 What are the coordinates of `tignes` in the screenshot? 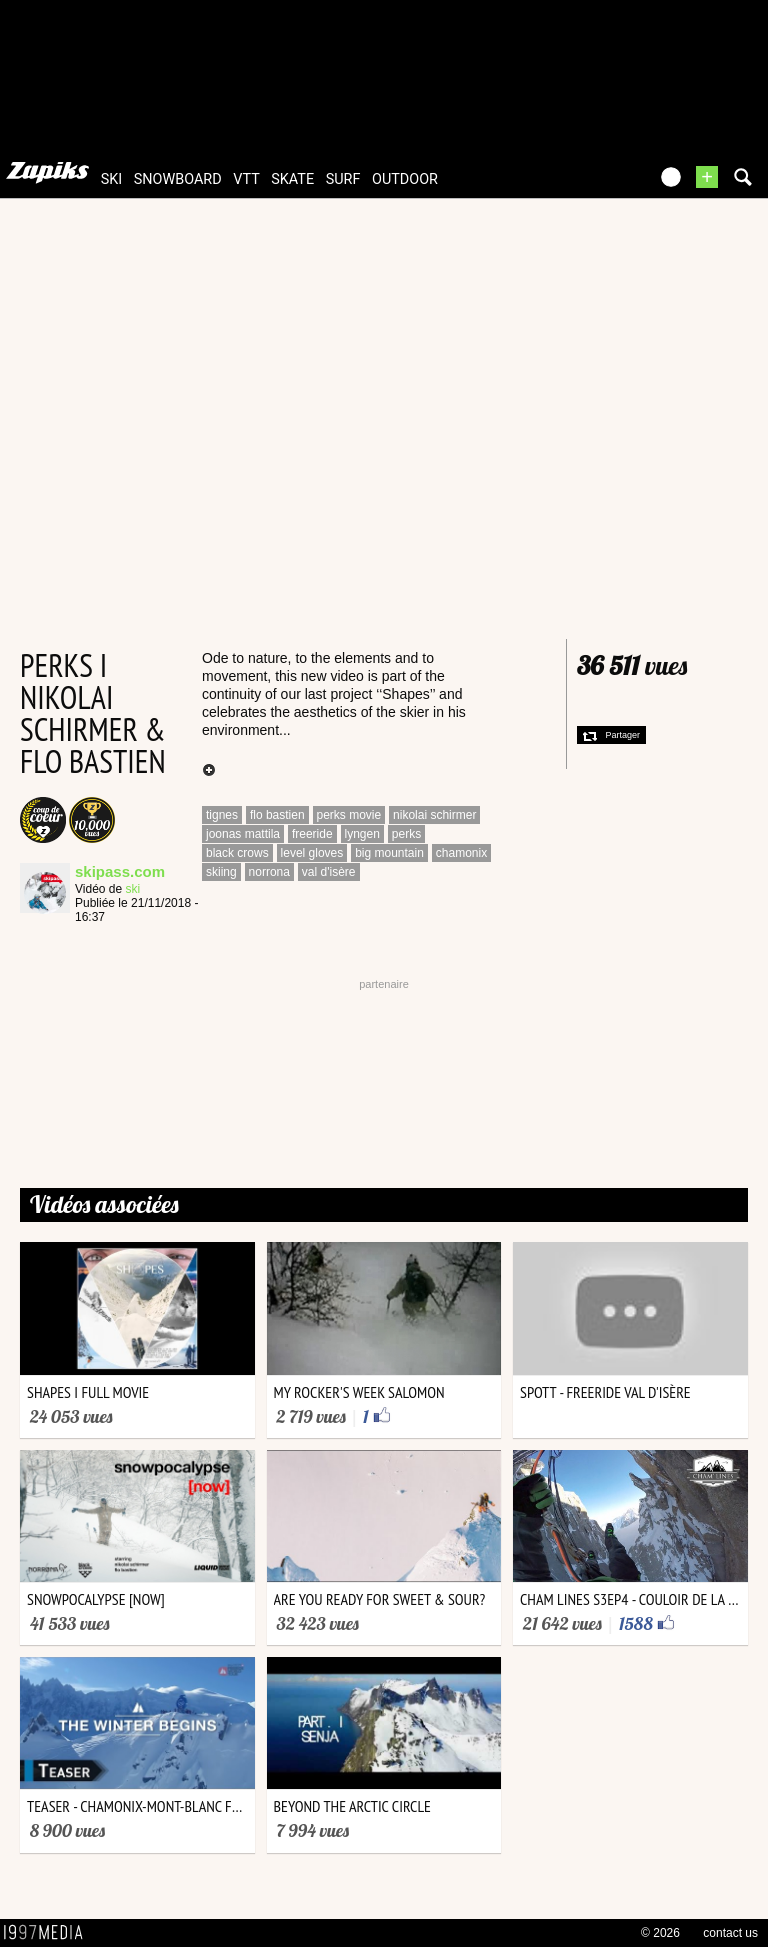 It's located at (222, 815).